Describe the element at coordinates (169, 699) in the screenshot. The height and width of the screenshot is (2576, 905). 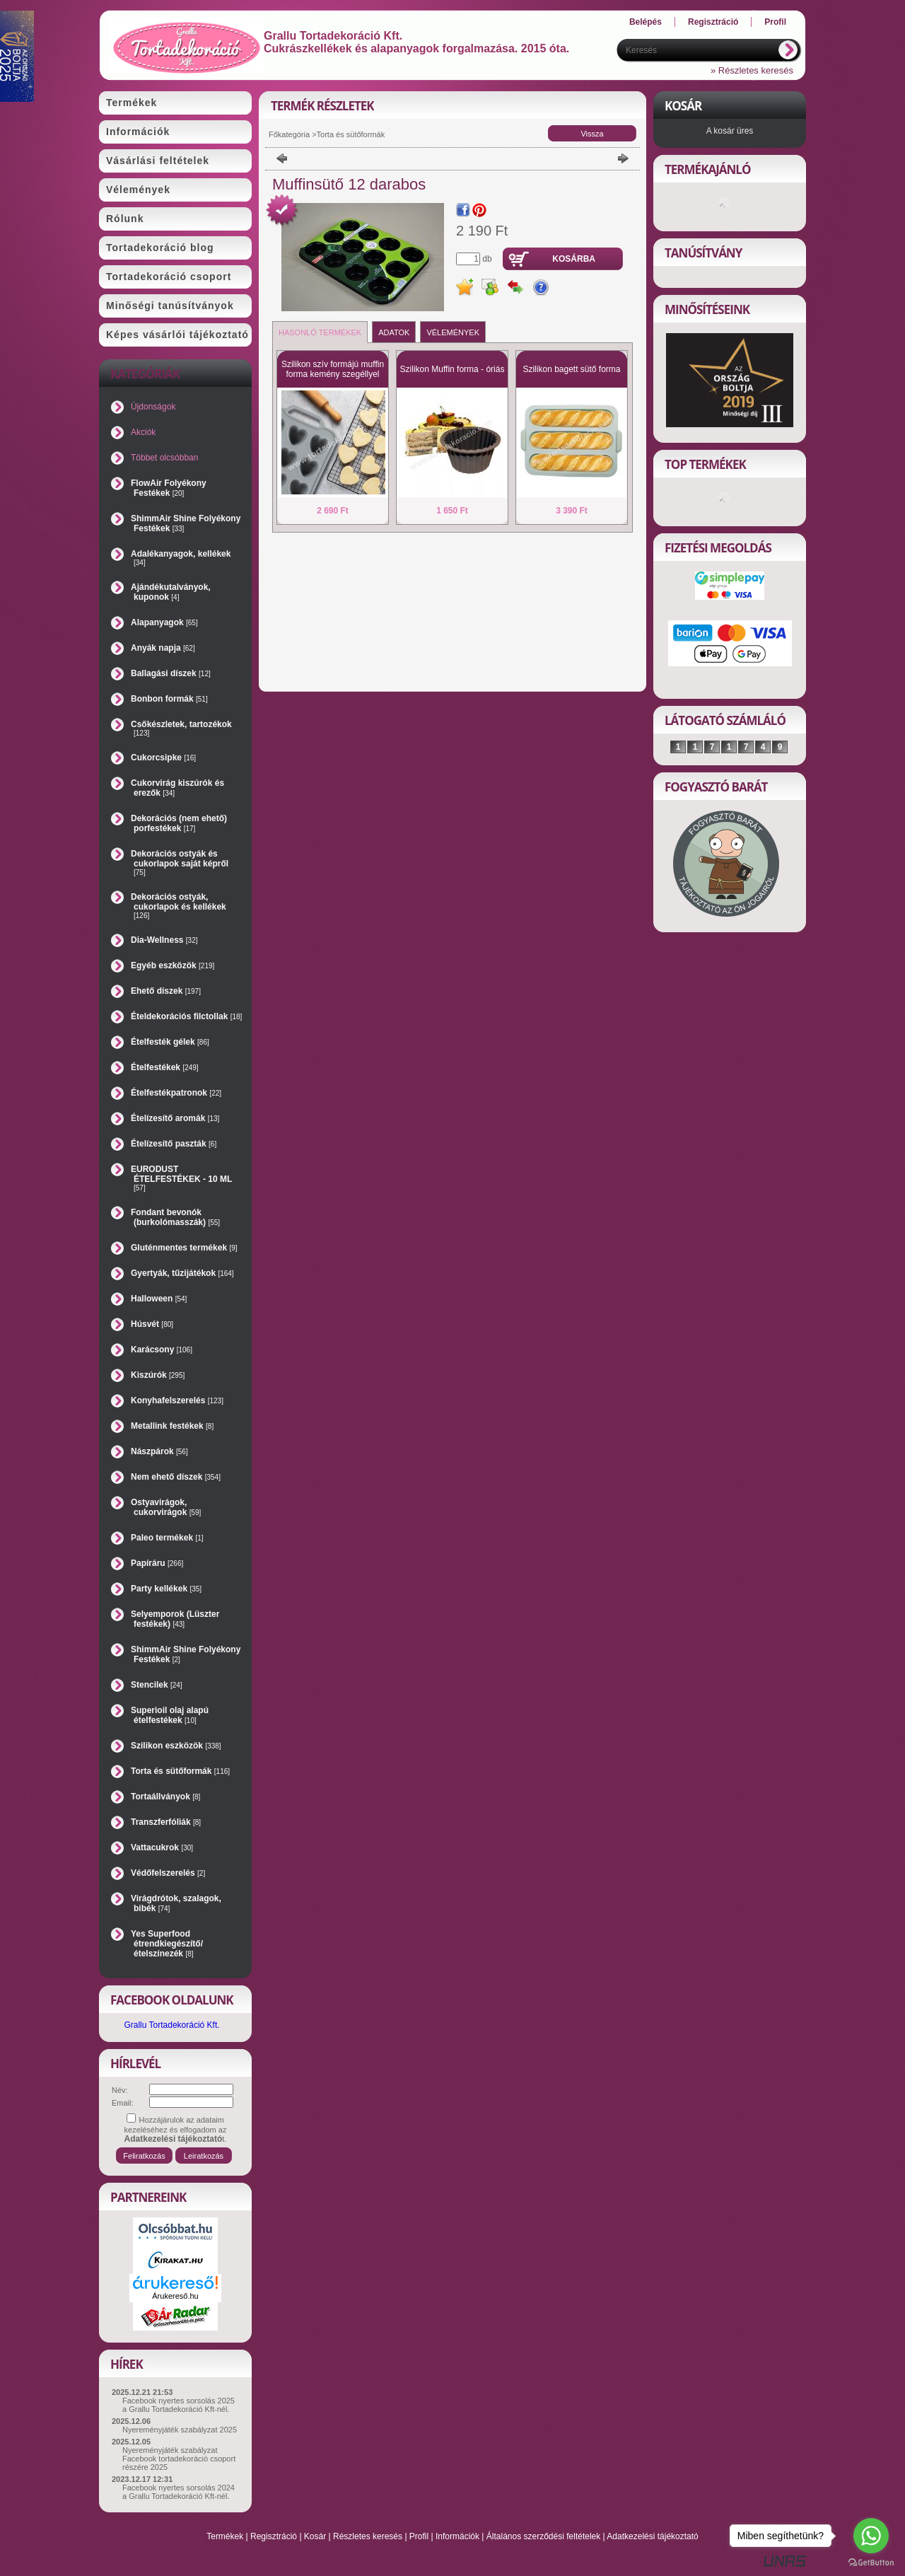
I see `Bonbon formák` at that location.